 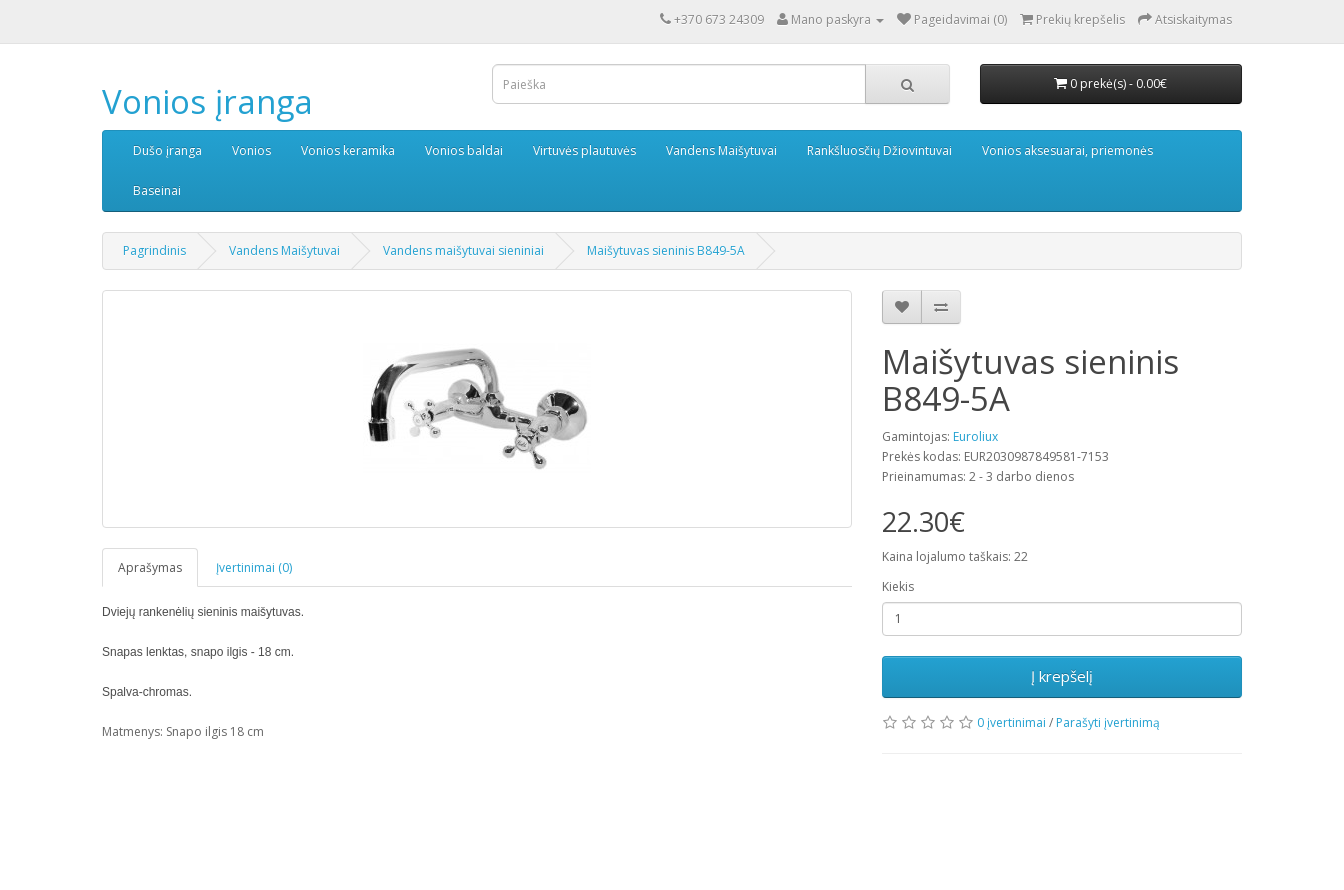 I want to click on Dušo įranga, so click(x=167, y=150).